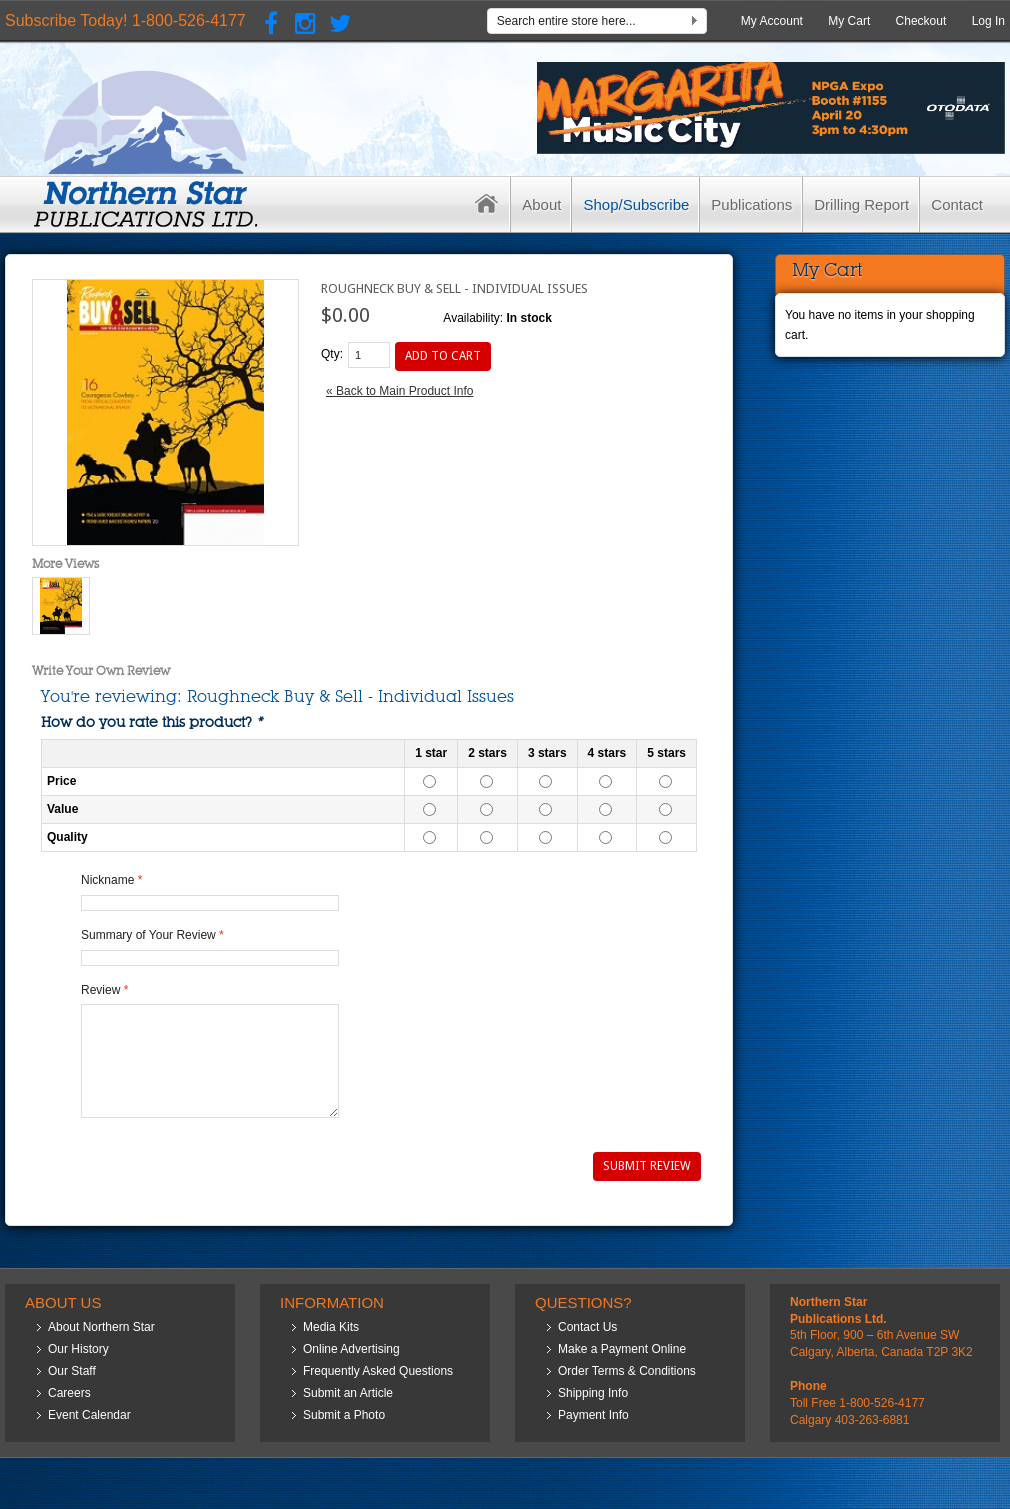 The width and height of the screenshot is (1010, 1509). Describe the element at coordinates (101, 1327) in the screenshot. I see `About Northern Star` at that location.